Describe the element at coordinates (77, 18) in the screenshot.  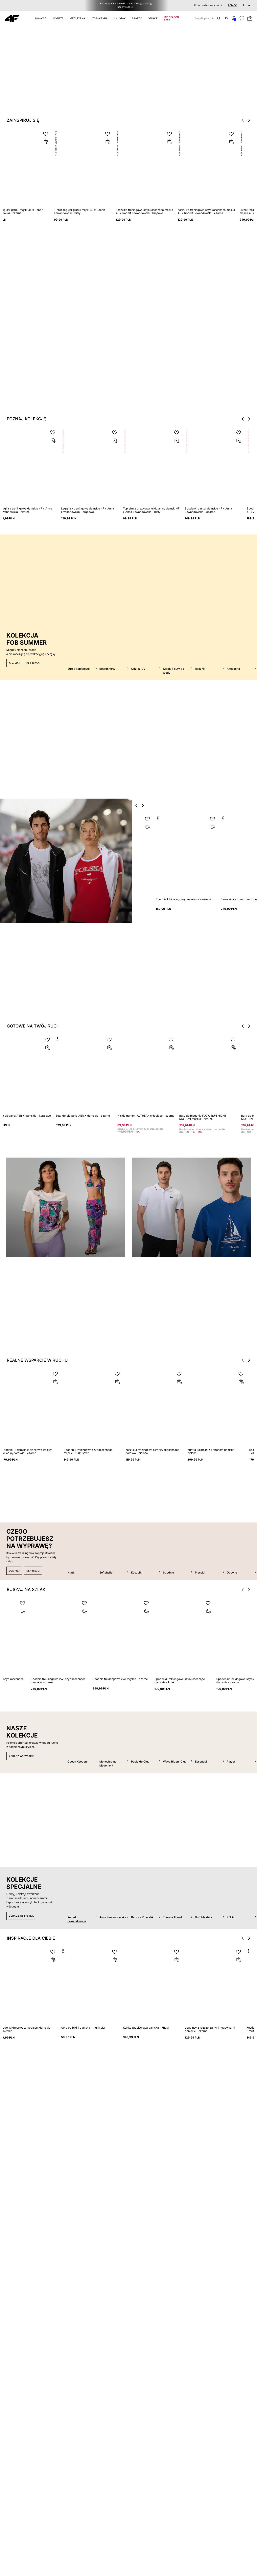
I see `Mężczyzna [Category: Mężczyzna. 6 sub-categories]` at that location.